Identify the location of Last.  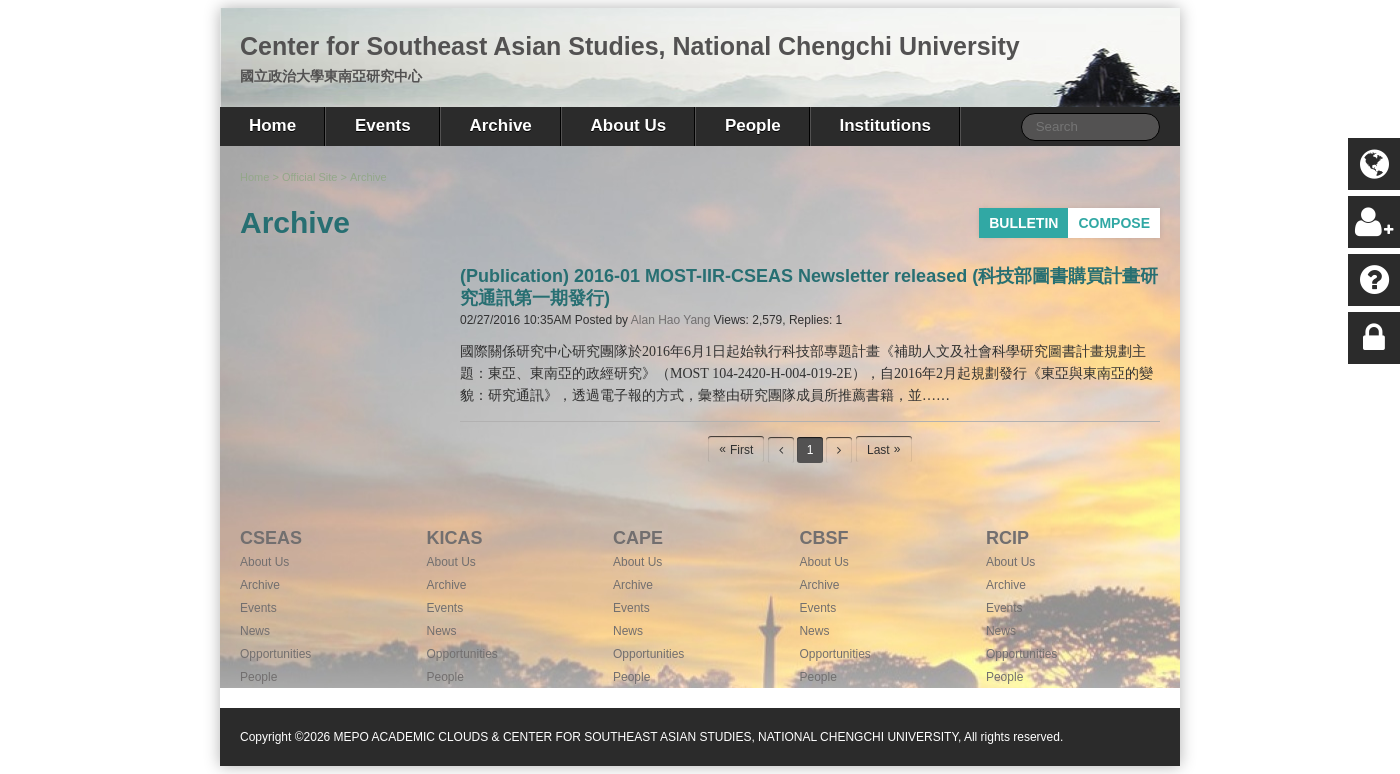
(878, 450).